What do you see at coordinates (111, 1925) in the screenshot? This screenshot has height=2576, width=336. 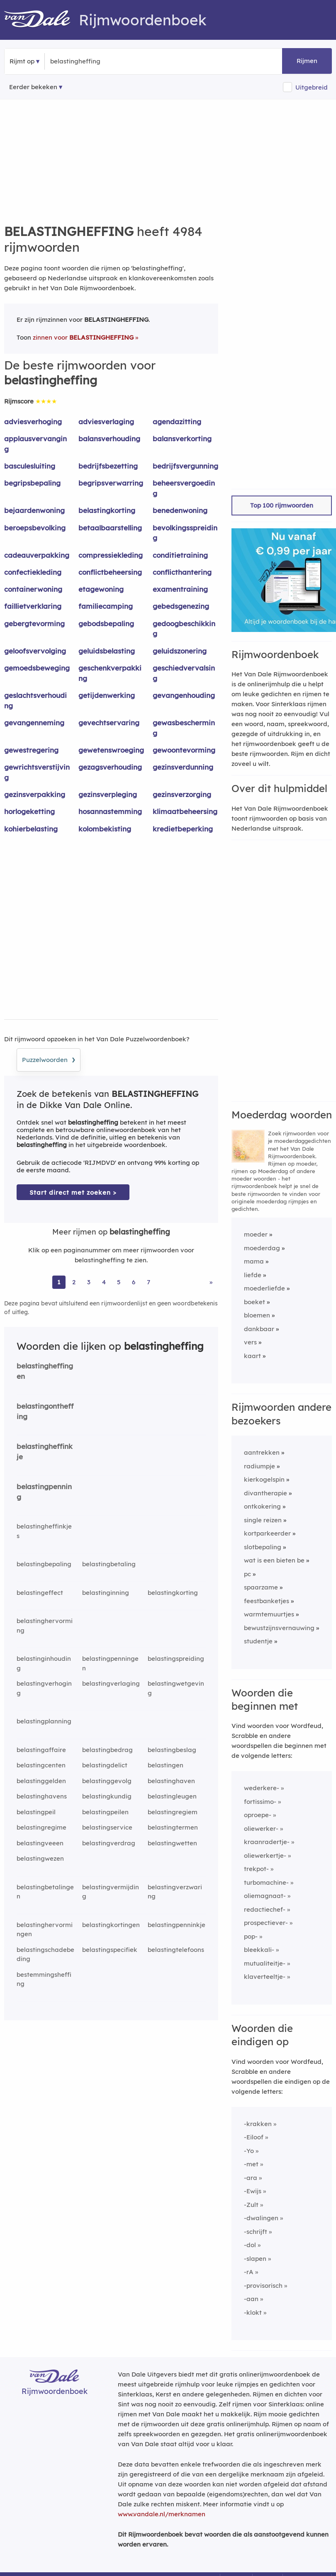 I see `belastingkortingen [Rijmwoord: belastingkortingen]` at bounding box center [111, 1925].